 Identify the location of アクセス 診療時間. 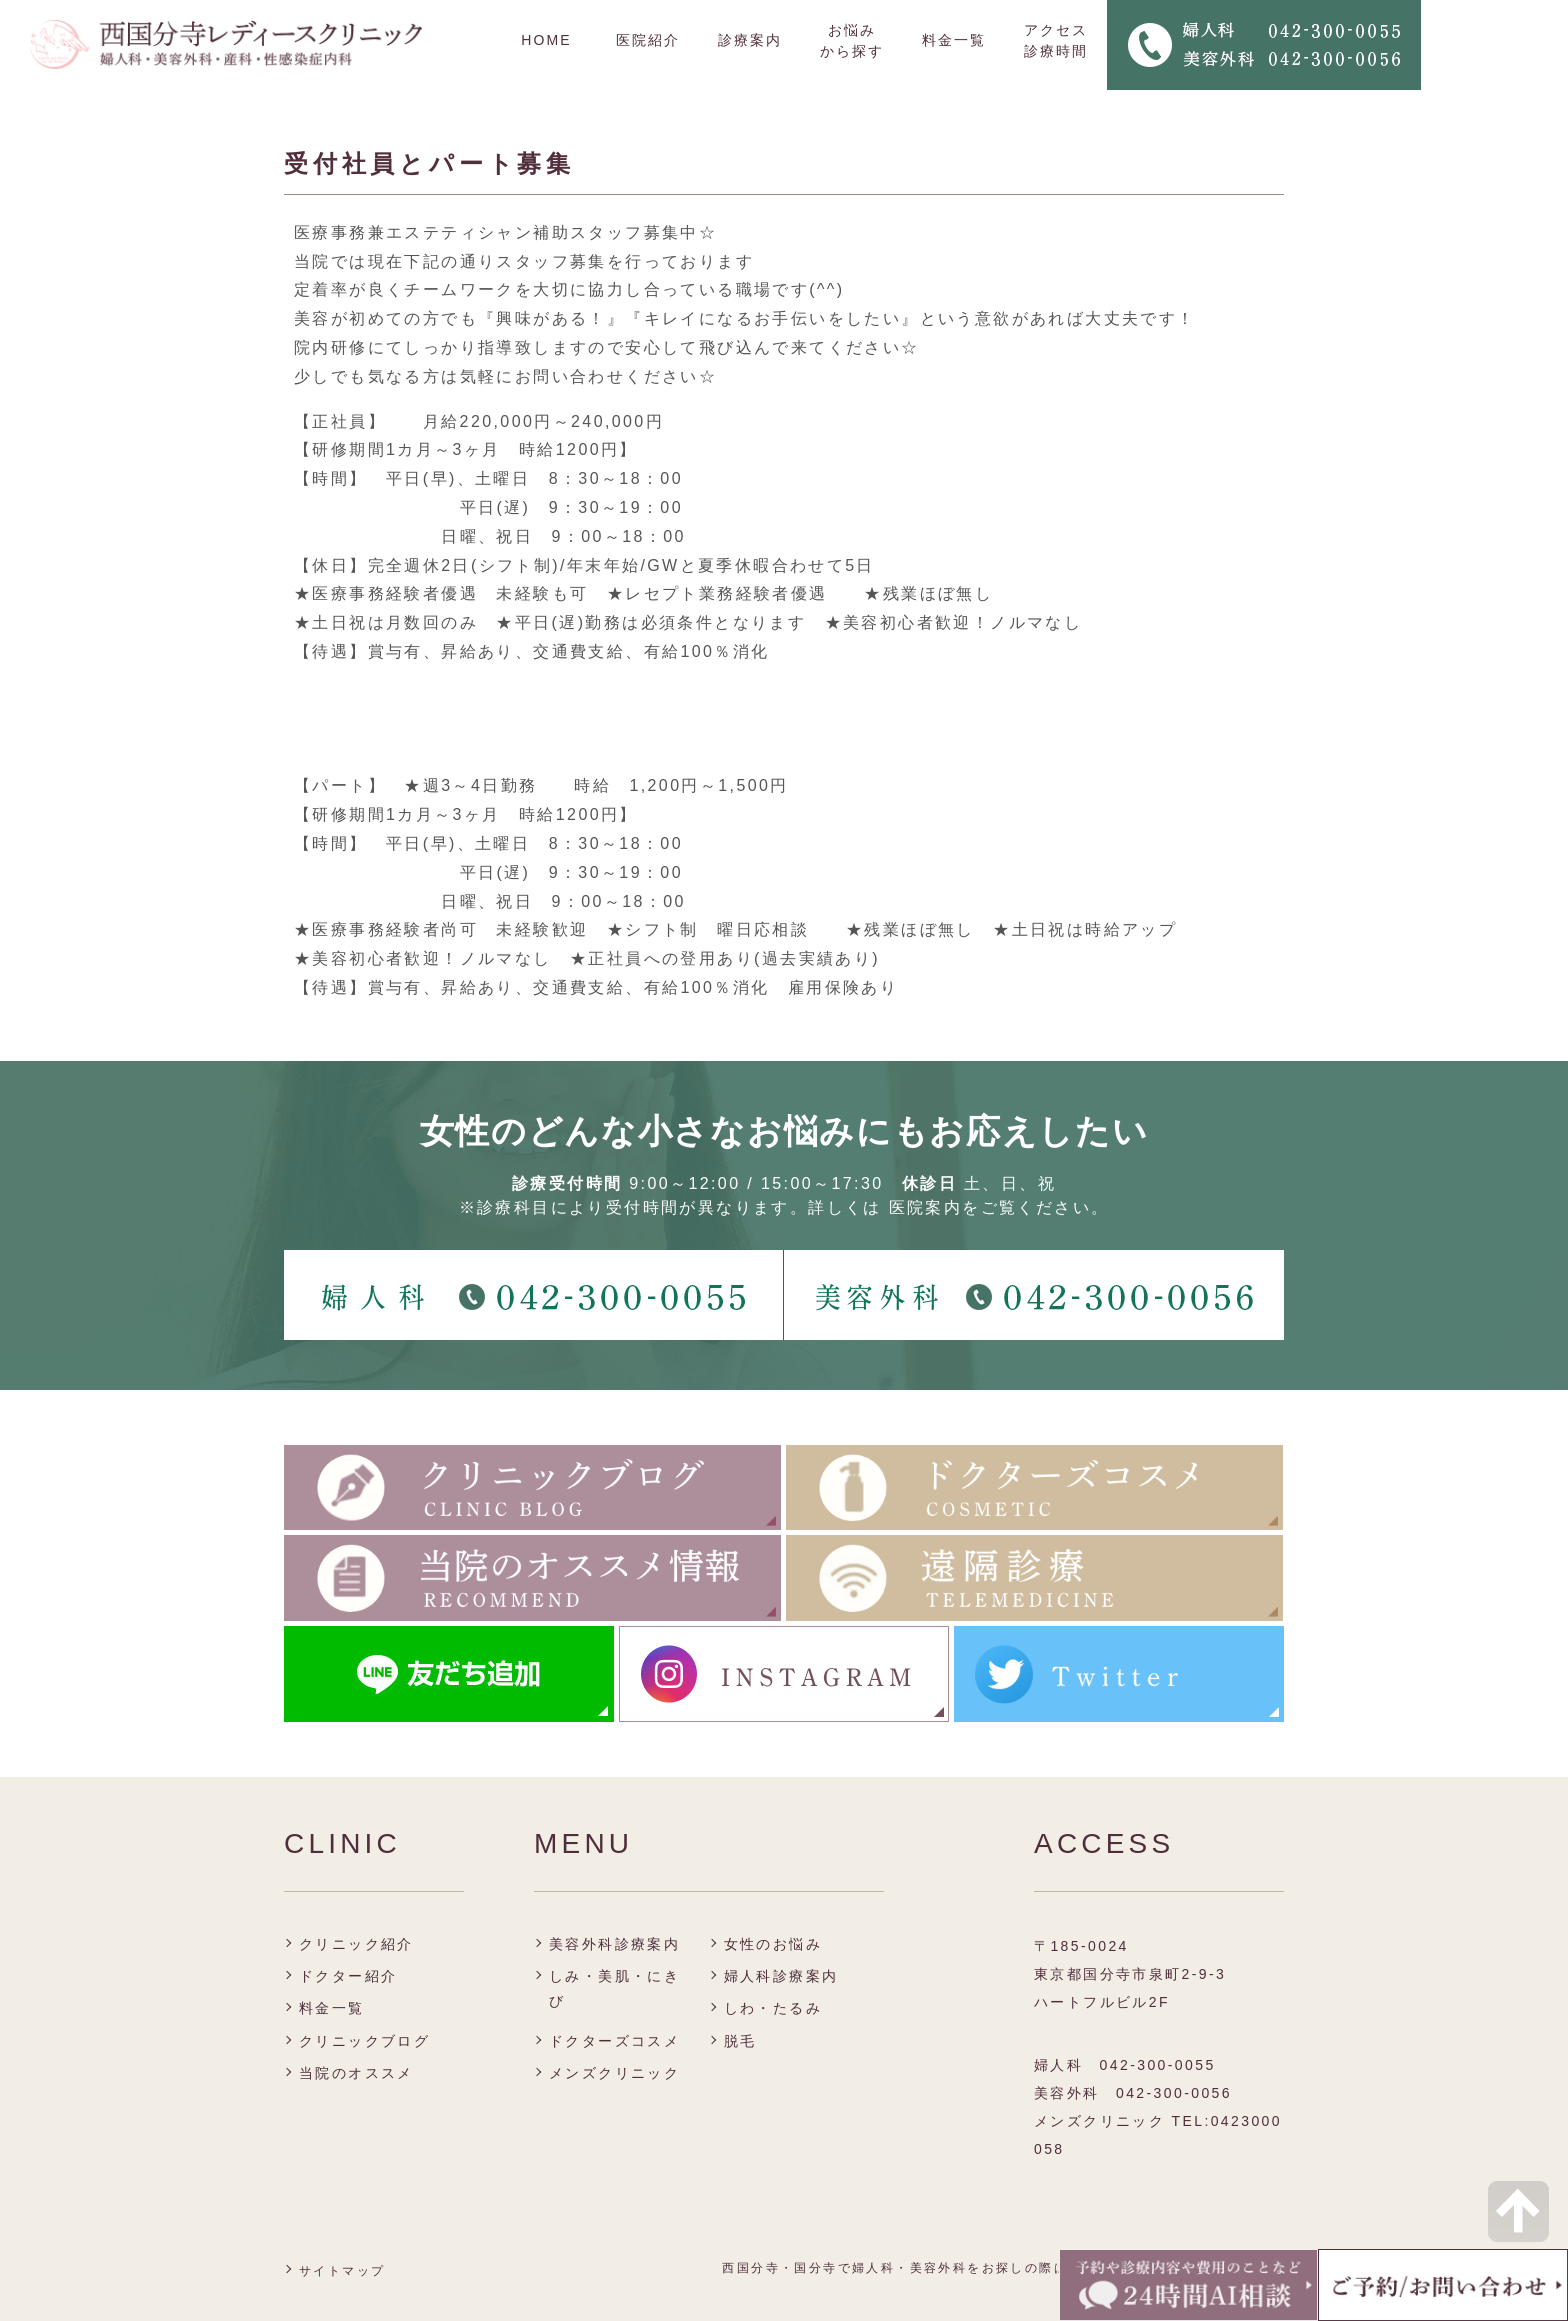
(1056, 40).